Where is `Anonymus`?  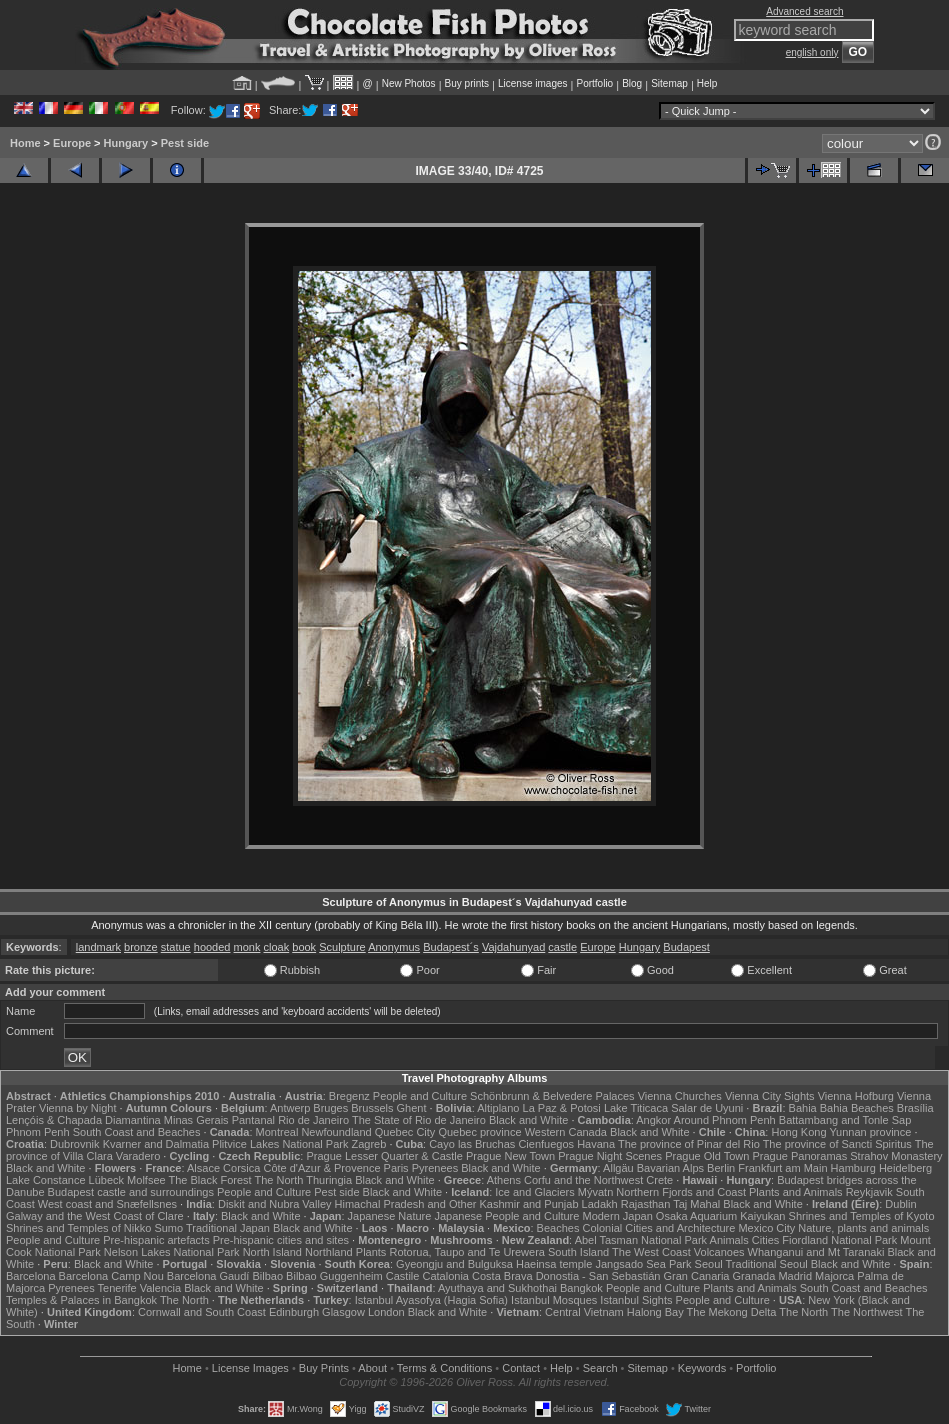 Anonymus is located at coordinates (394, 947).